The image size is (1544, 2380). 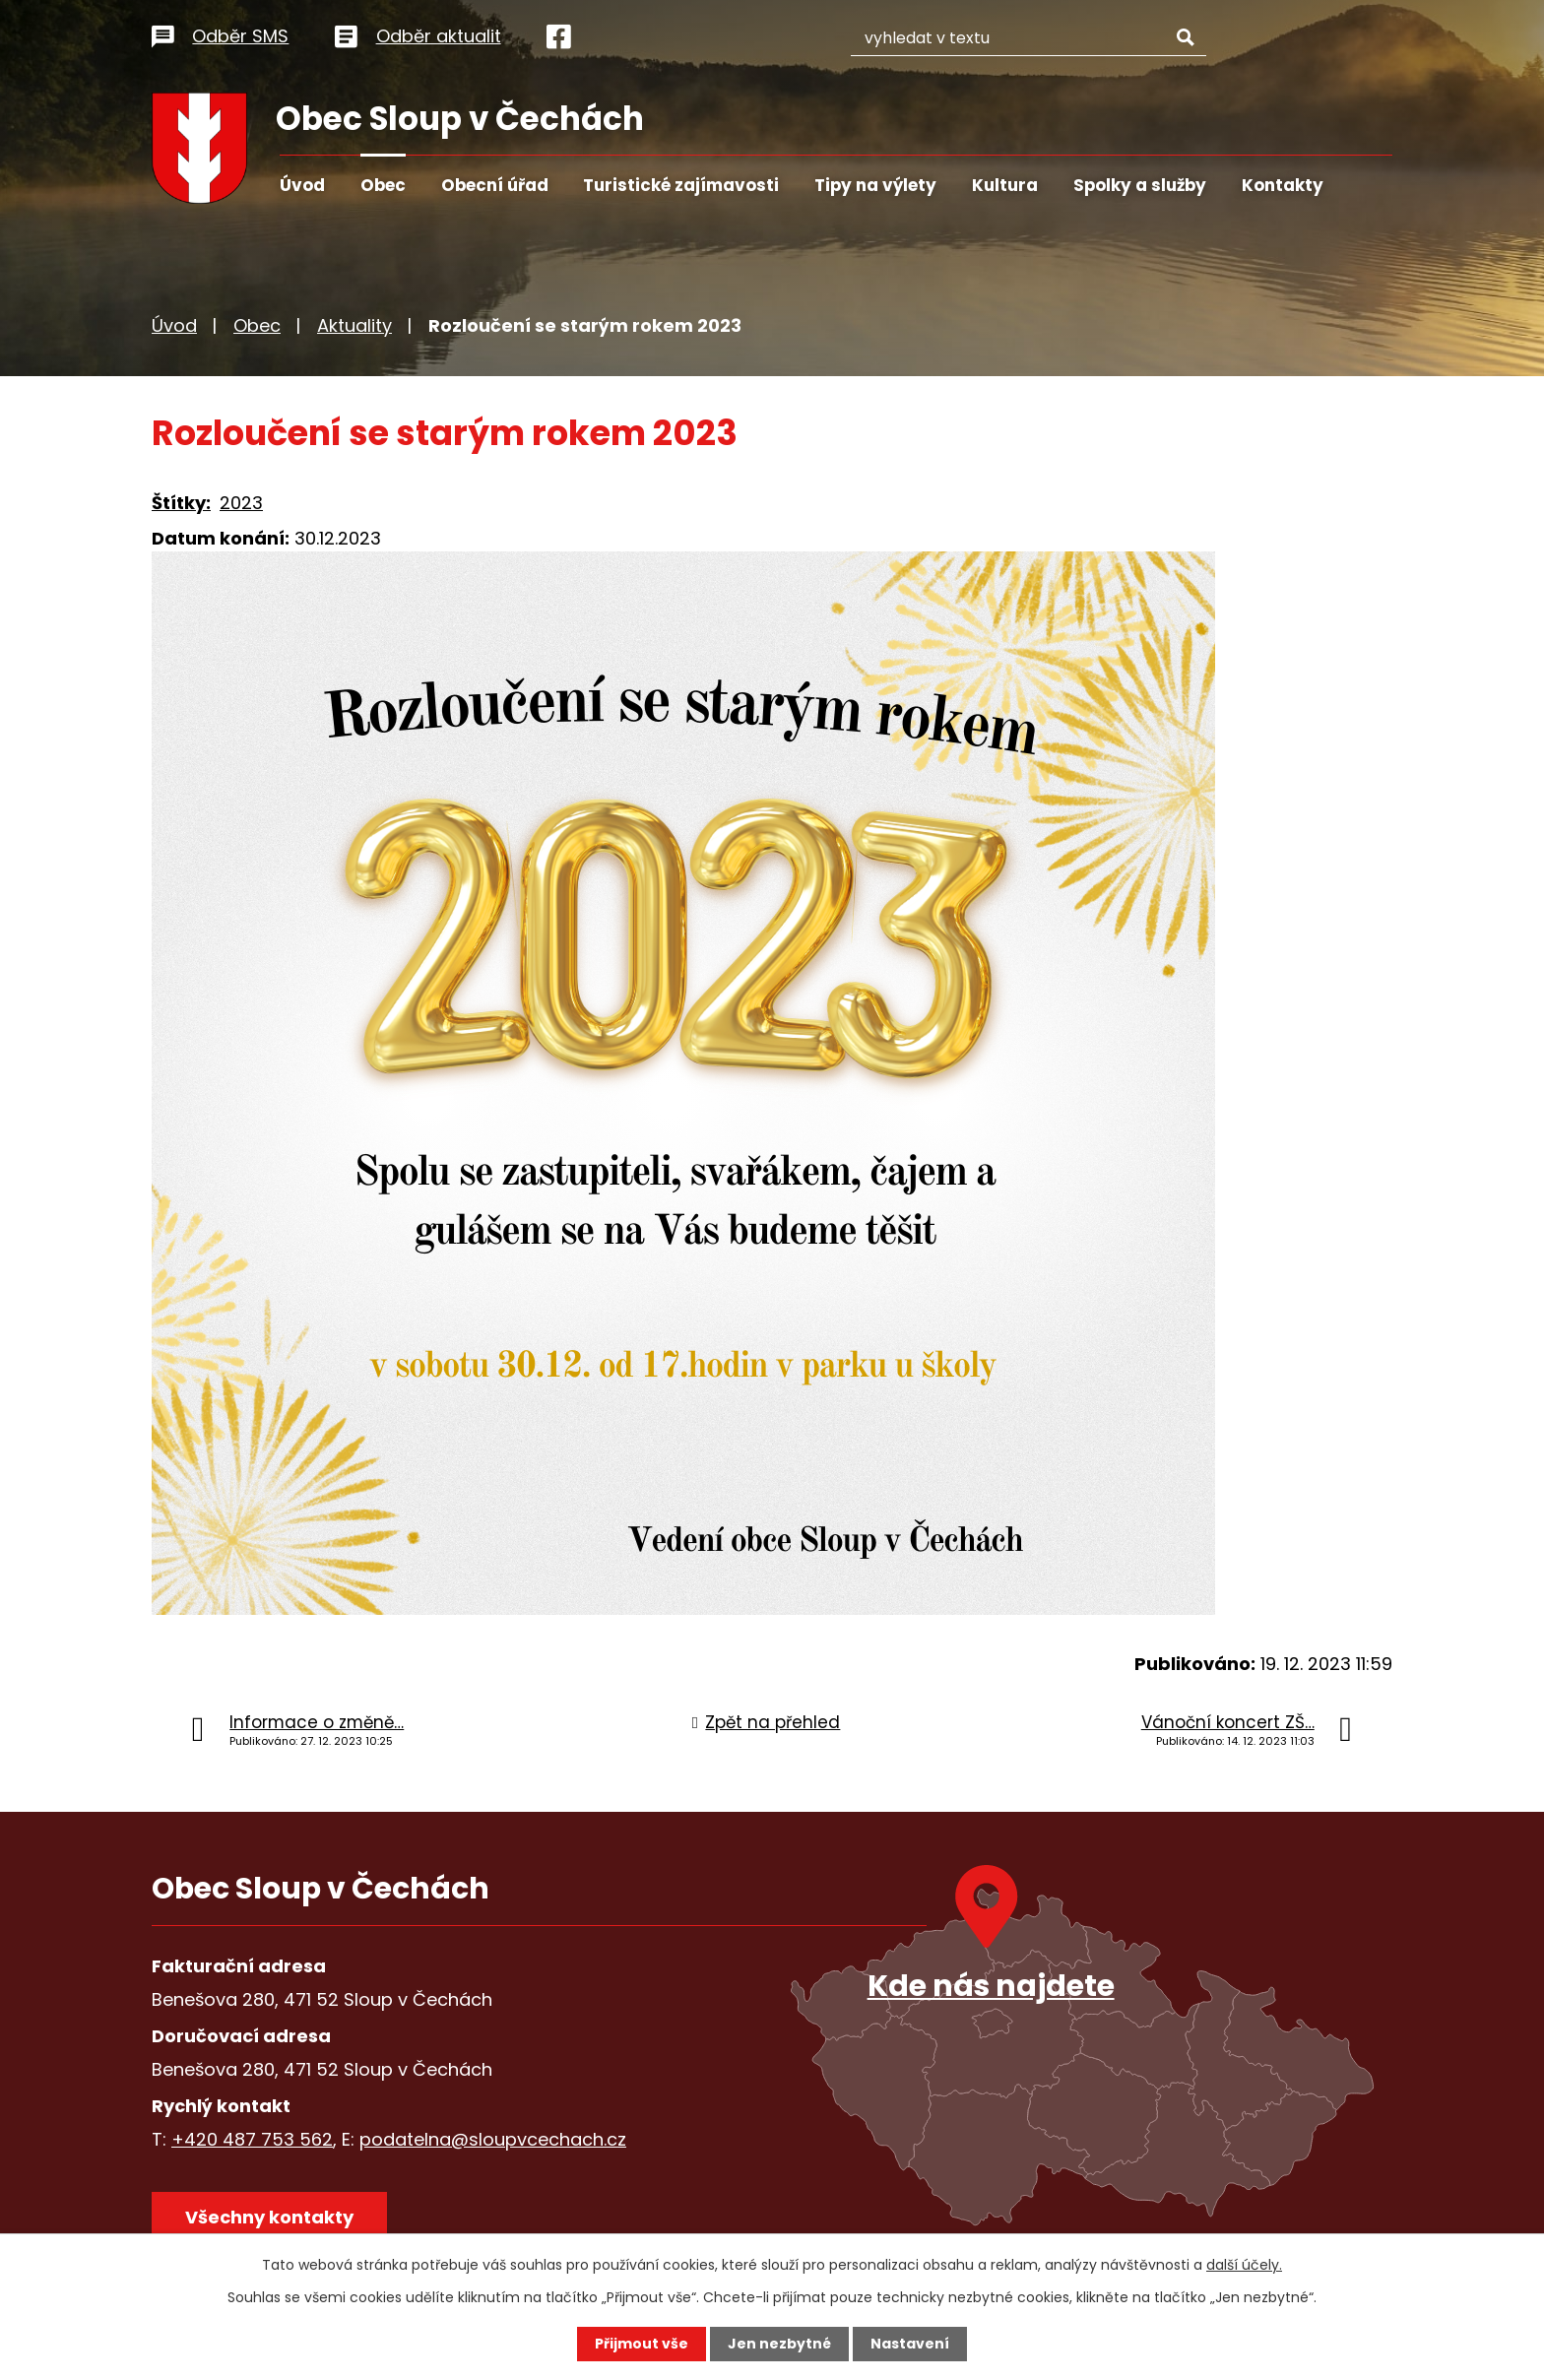 I want to click on další účely., so click(x=1244, y=2265).